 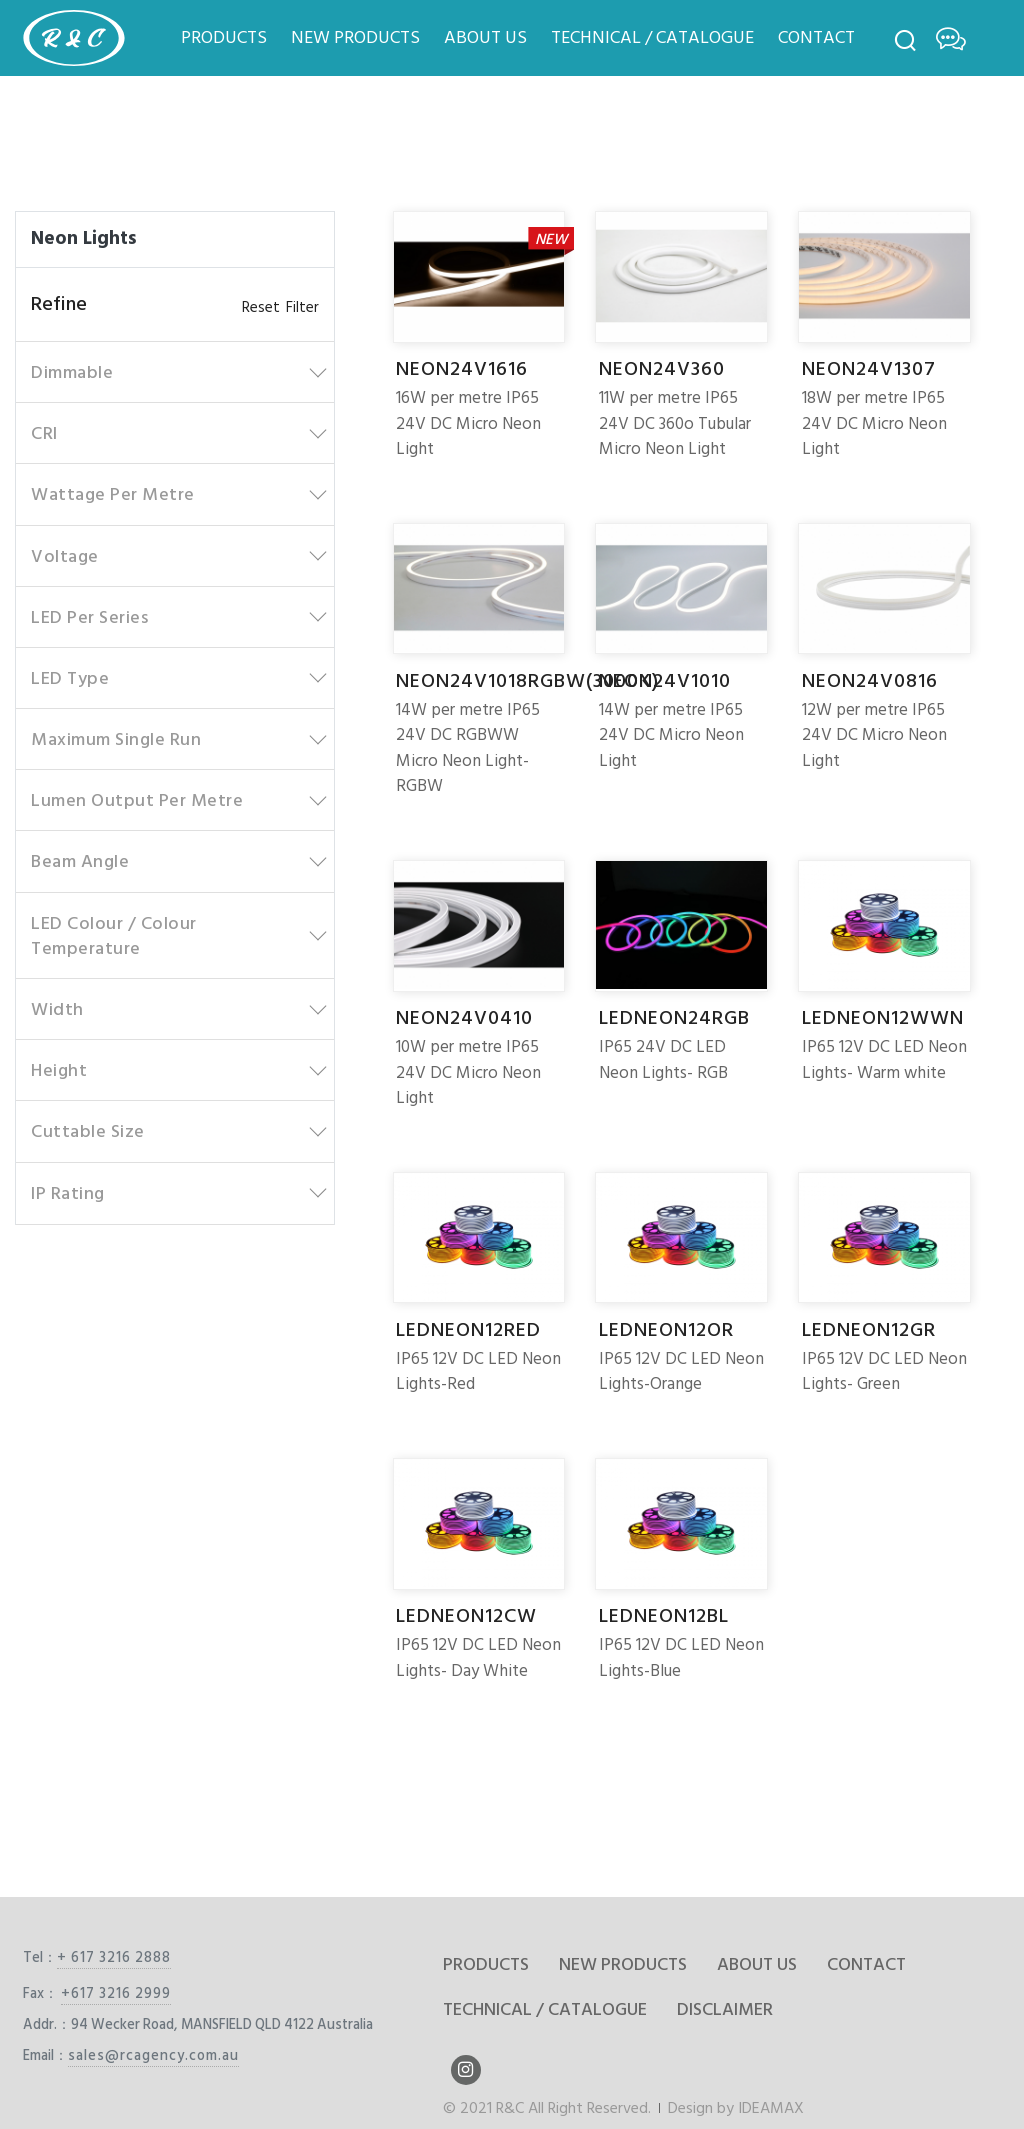 I want to click on LED Colour / Colour Temperature, so click(x=114, y=936).